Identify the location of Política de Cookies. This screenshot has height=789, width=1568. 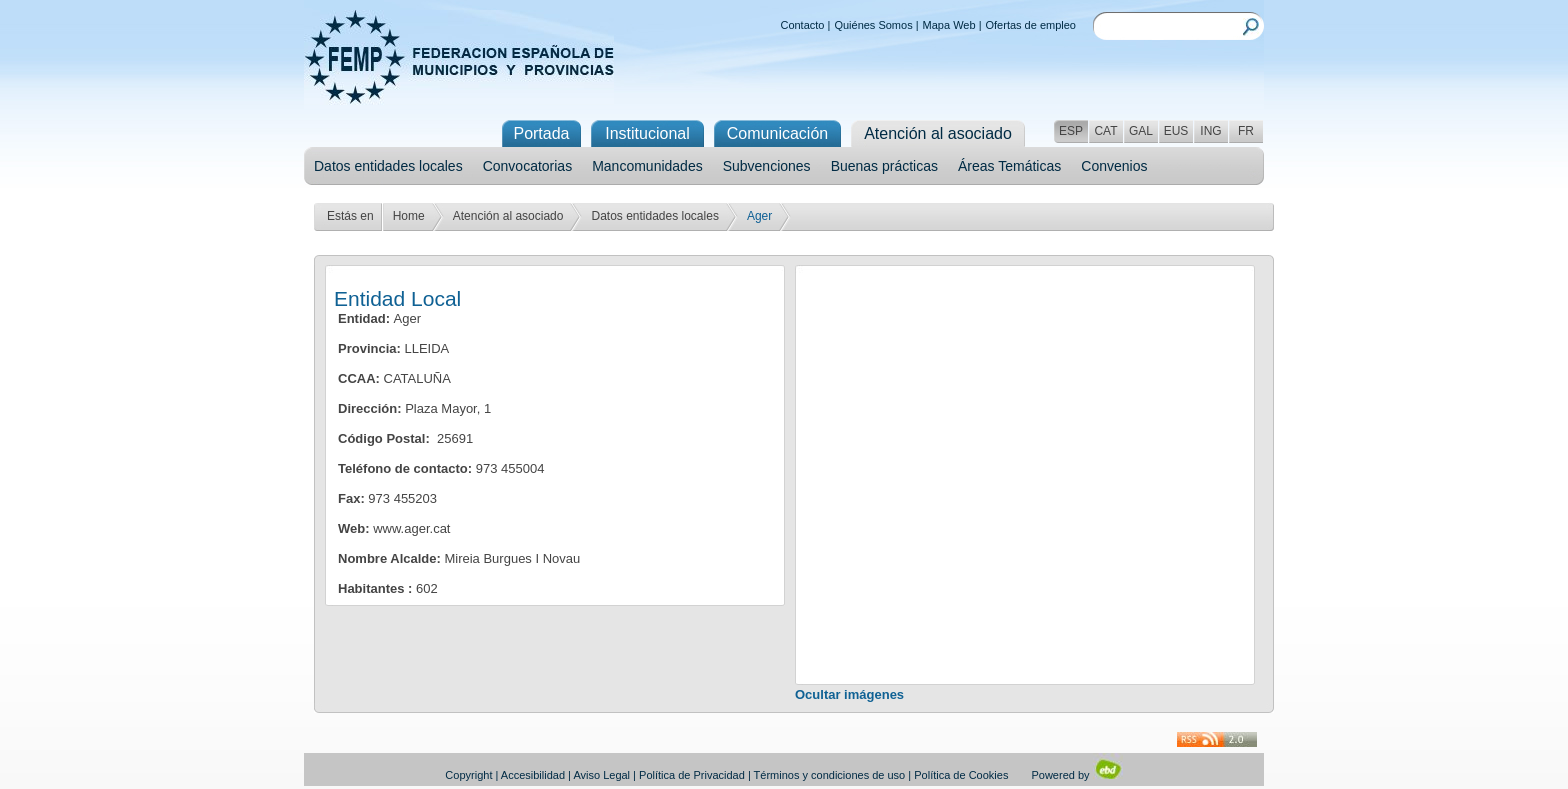
(961, 775).